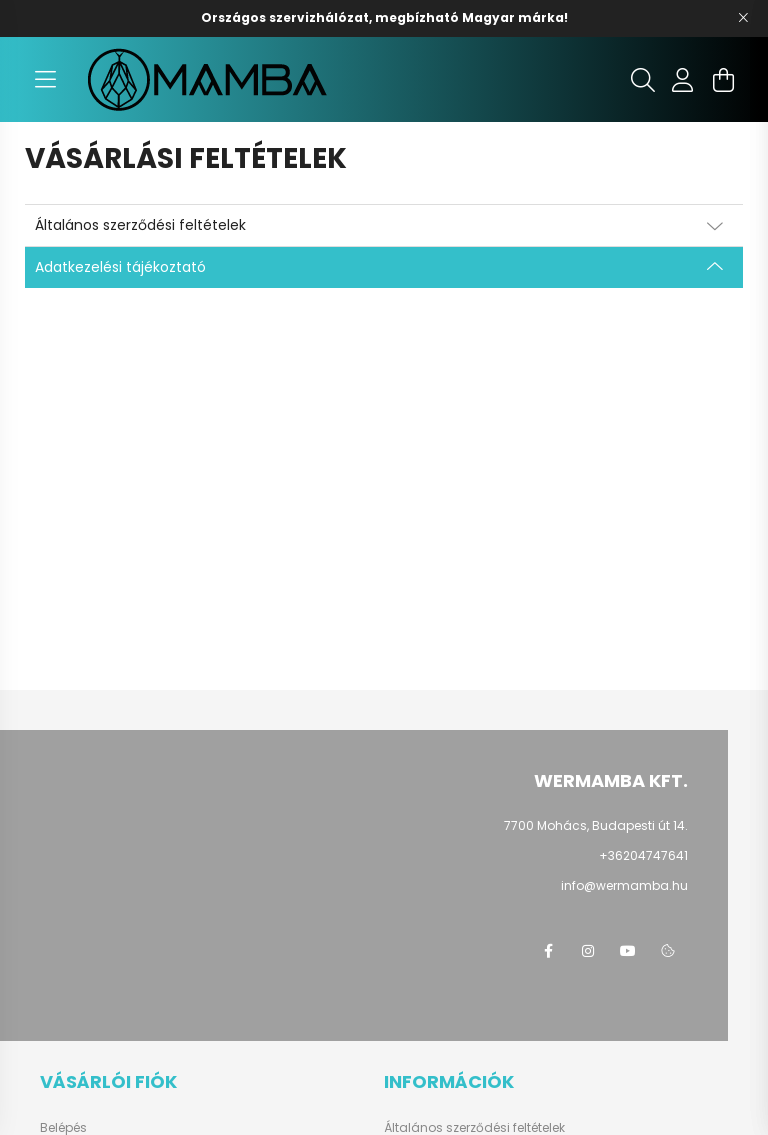 The height and width of the screenshot is (1135, 768). What do you see at coordinates (628, 951) in the screenshot?
I see `youtube` at bounding box center [628, 951].